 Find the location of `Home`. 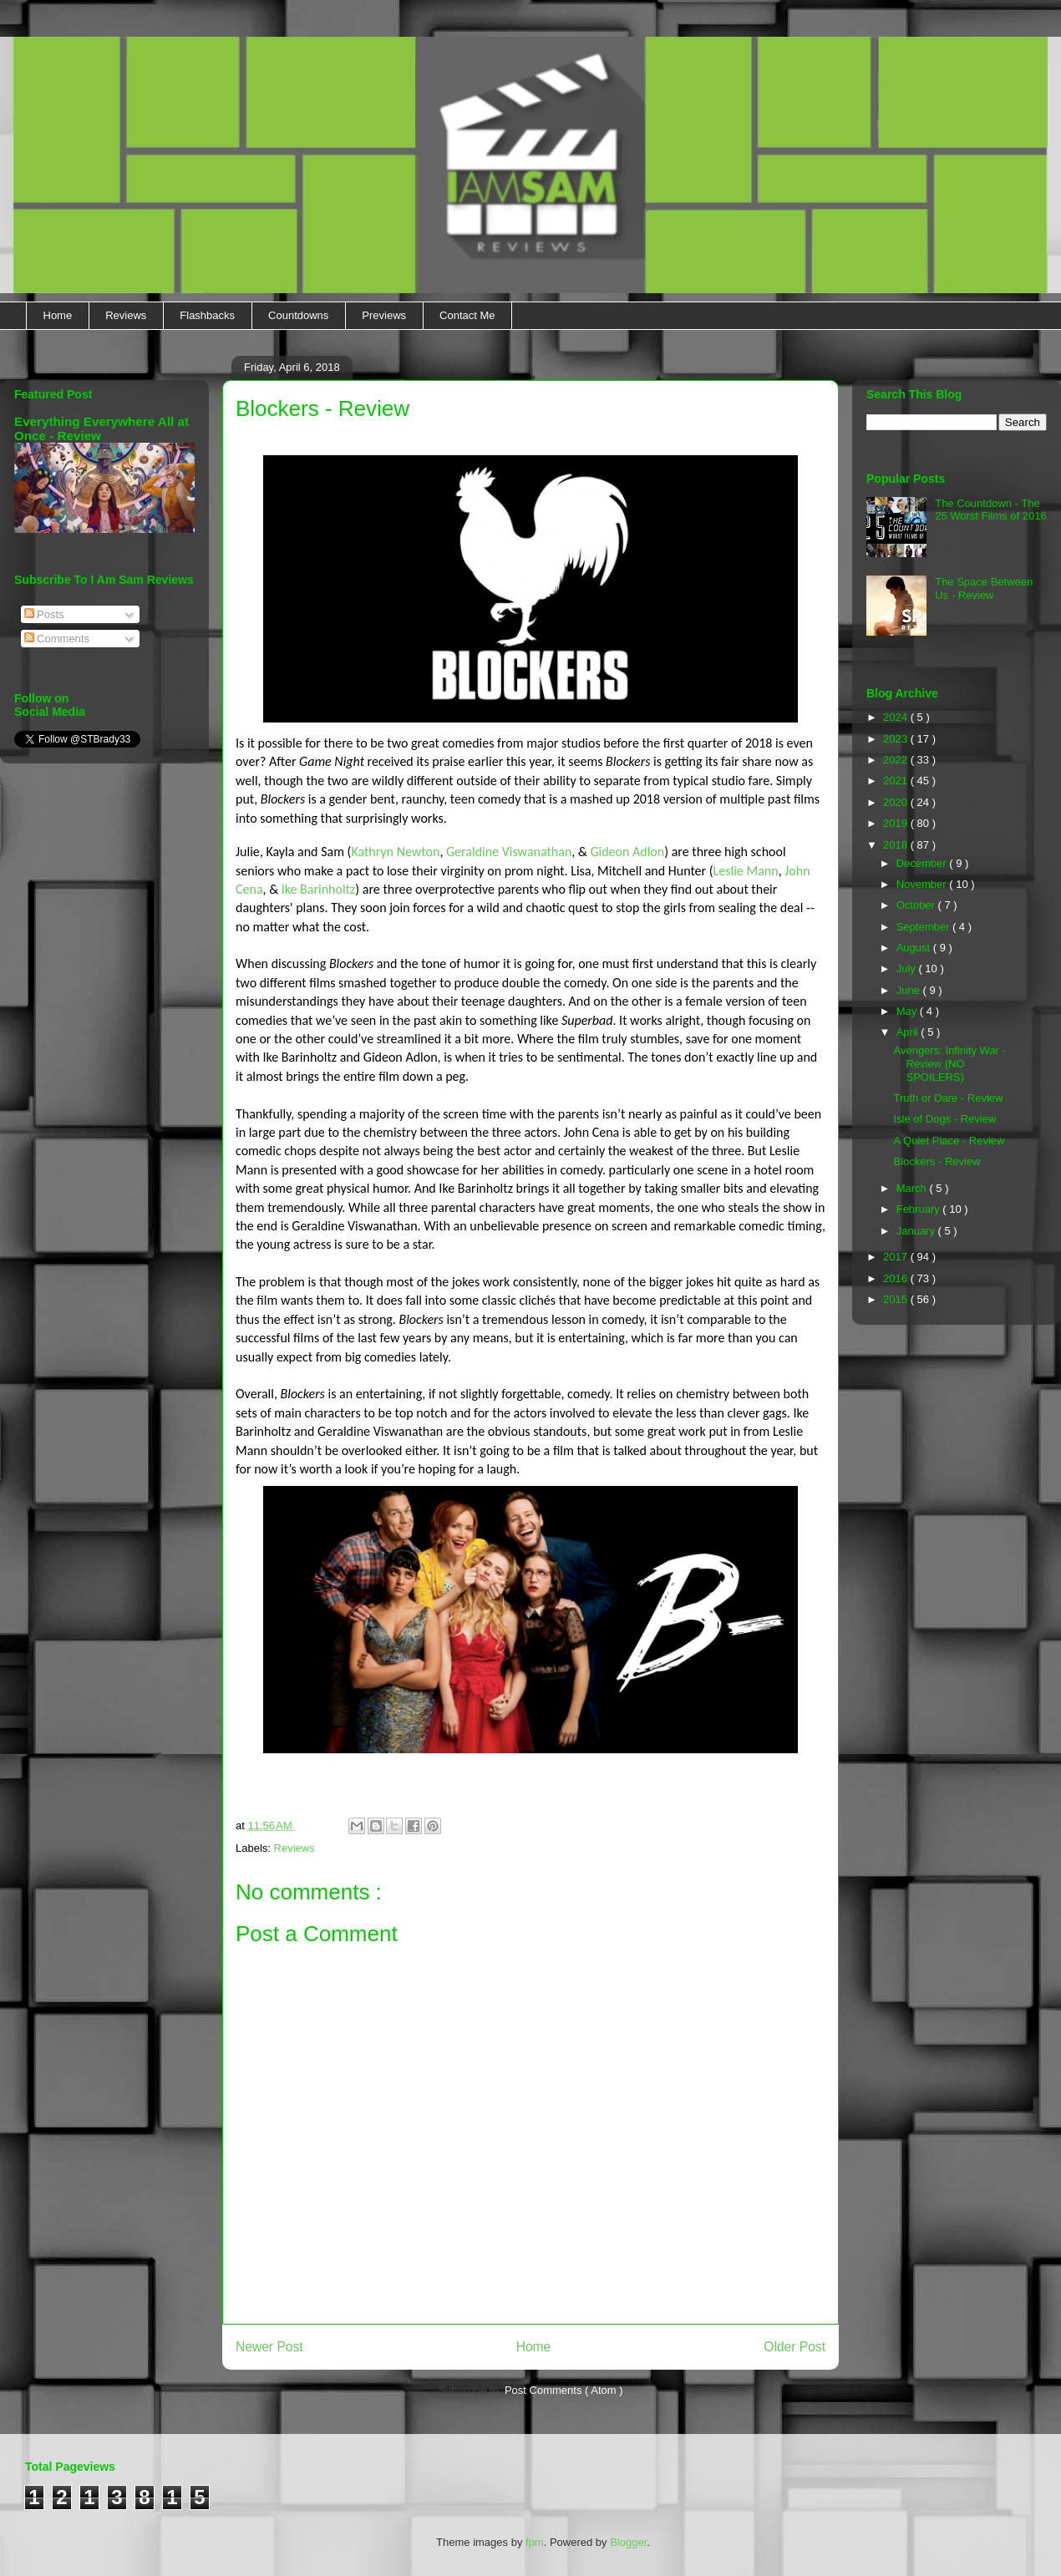

Home is located at coordinates (58, 315).